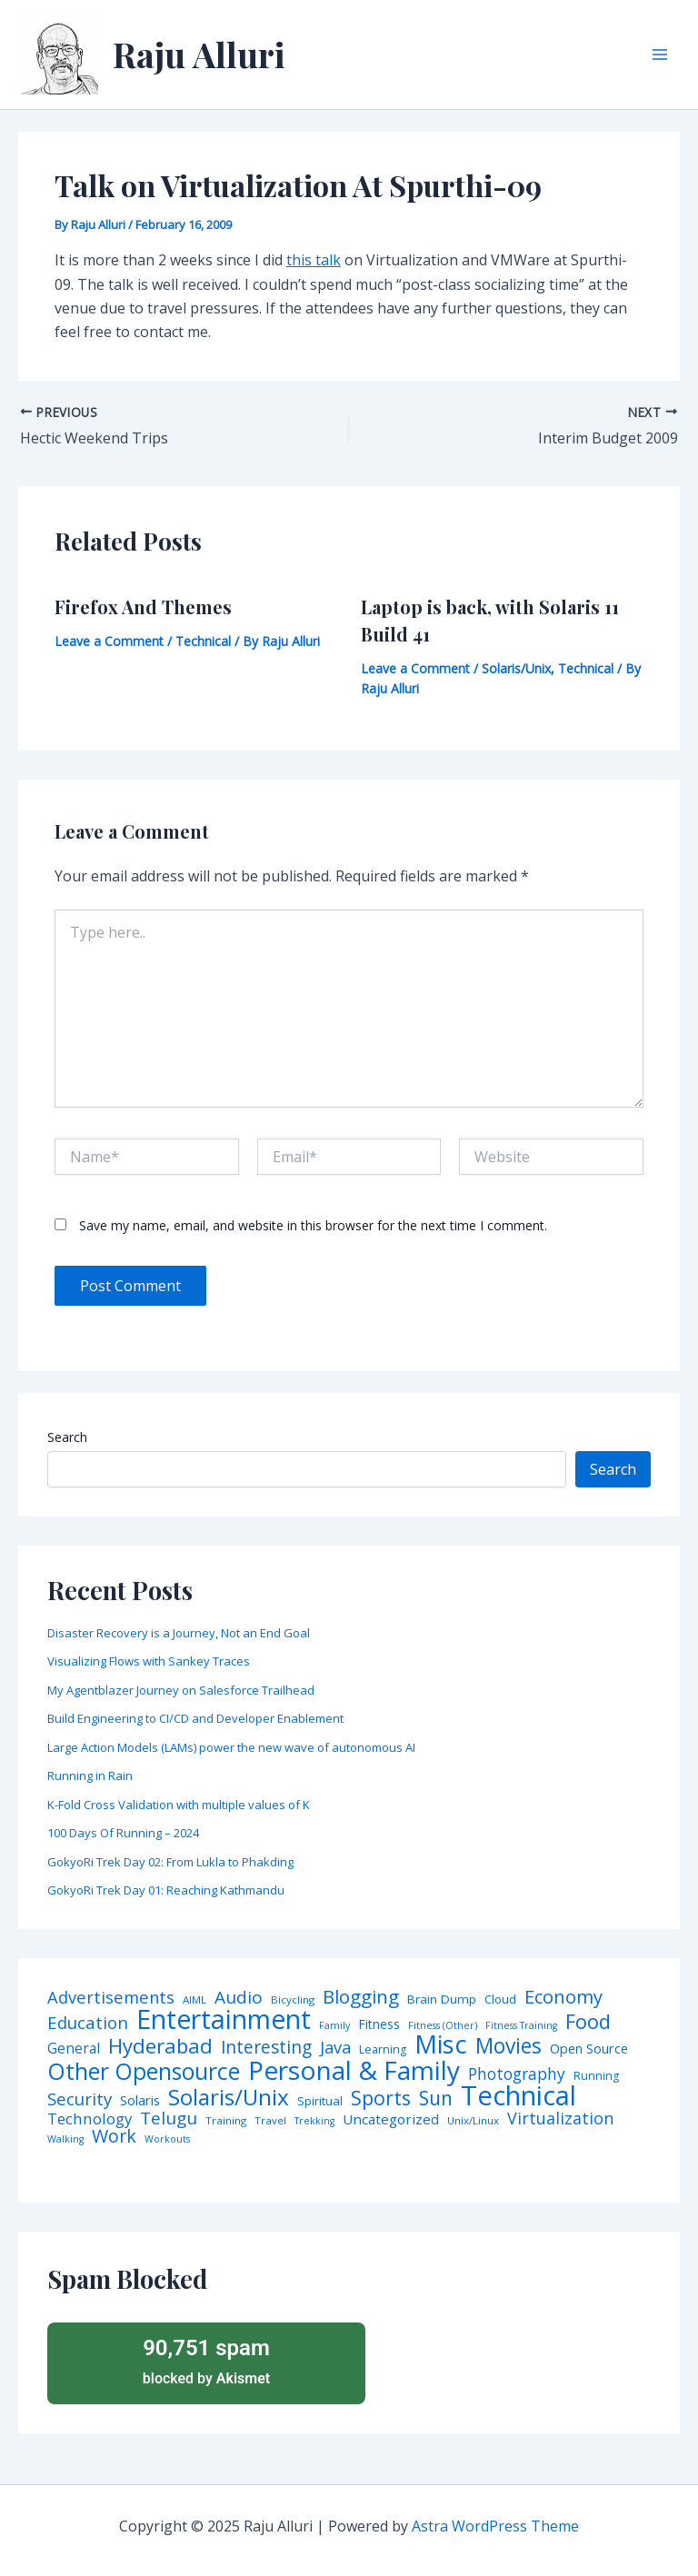 This screenshot has height=2576, width=698. I want to click on Entertainment [Entertainment (305 items)], so click(223, 2019).